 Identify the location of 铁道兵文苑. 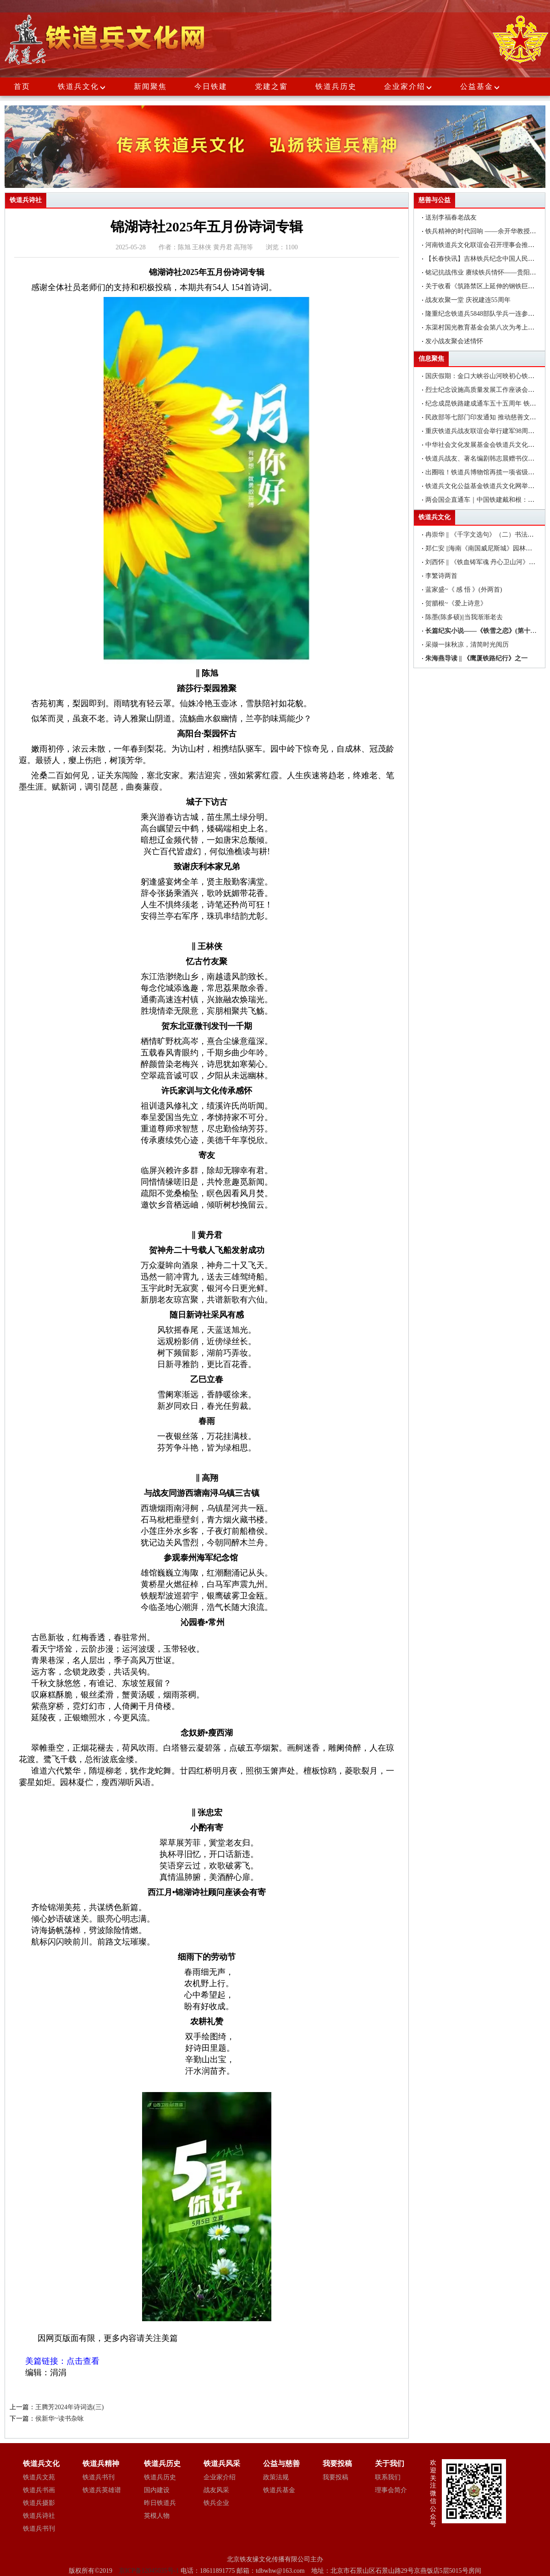
(39, 2477).